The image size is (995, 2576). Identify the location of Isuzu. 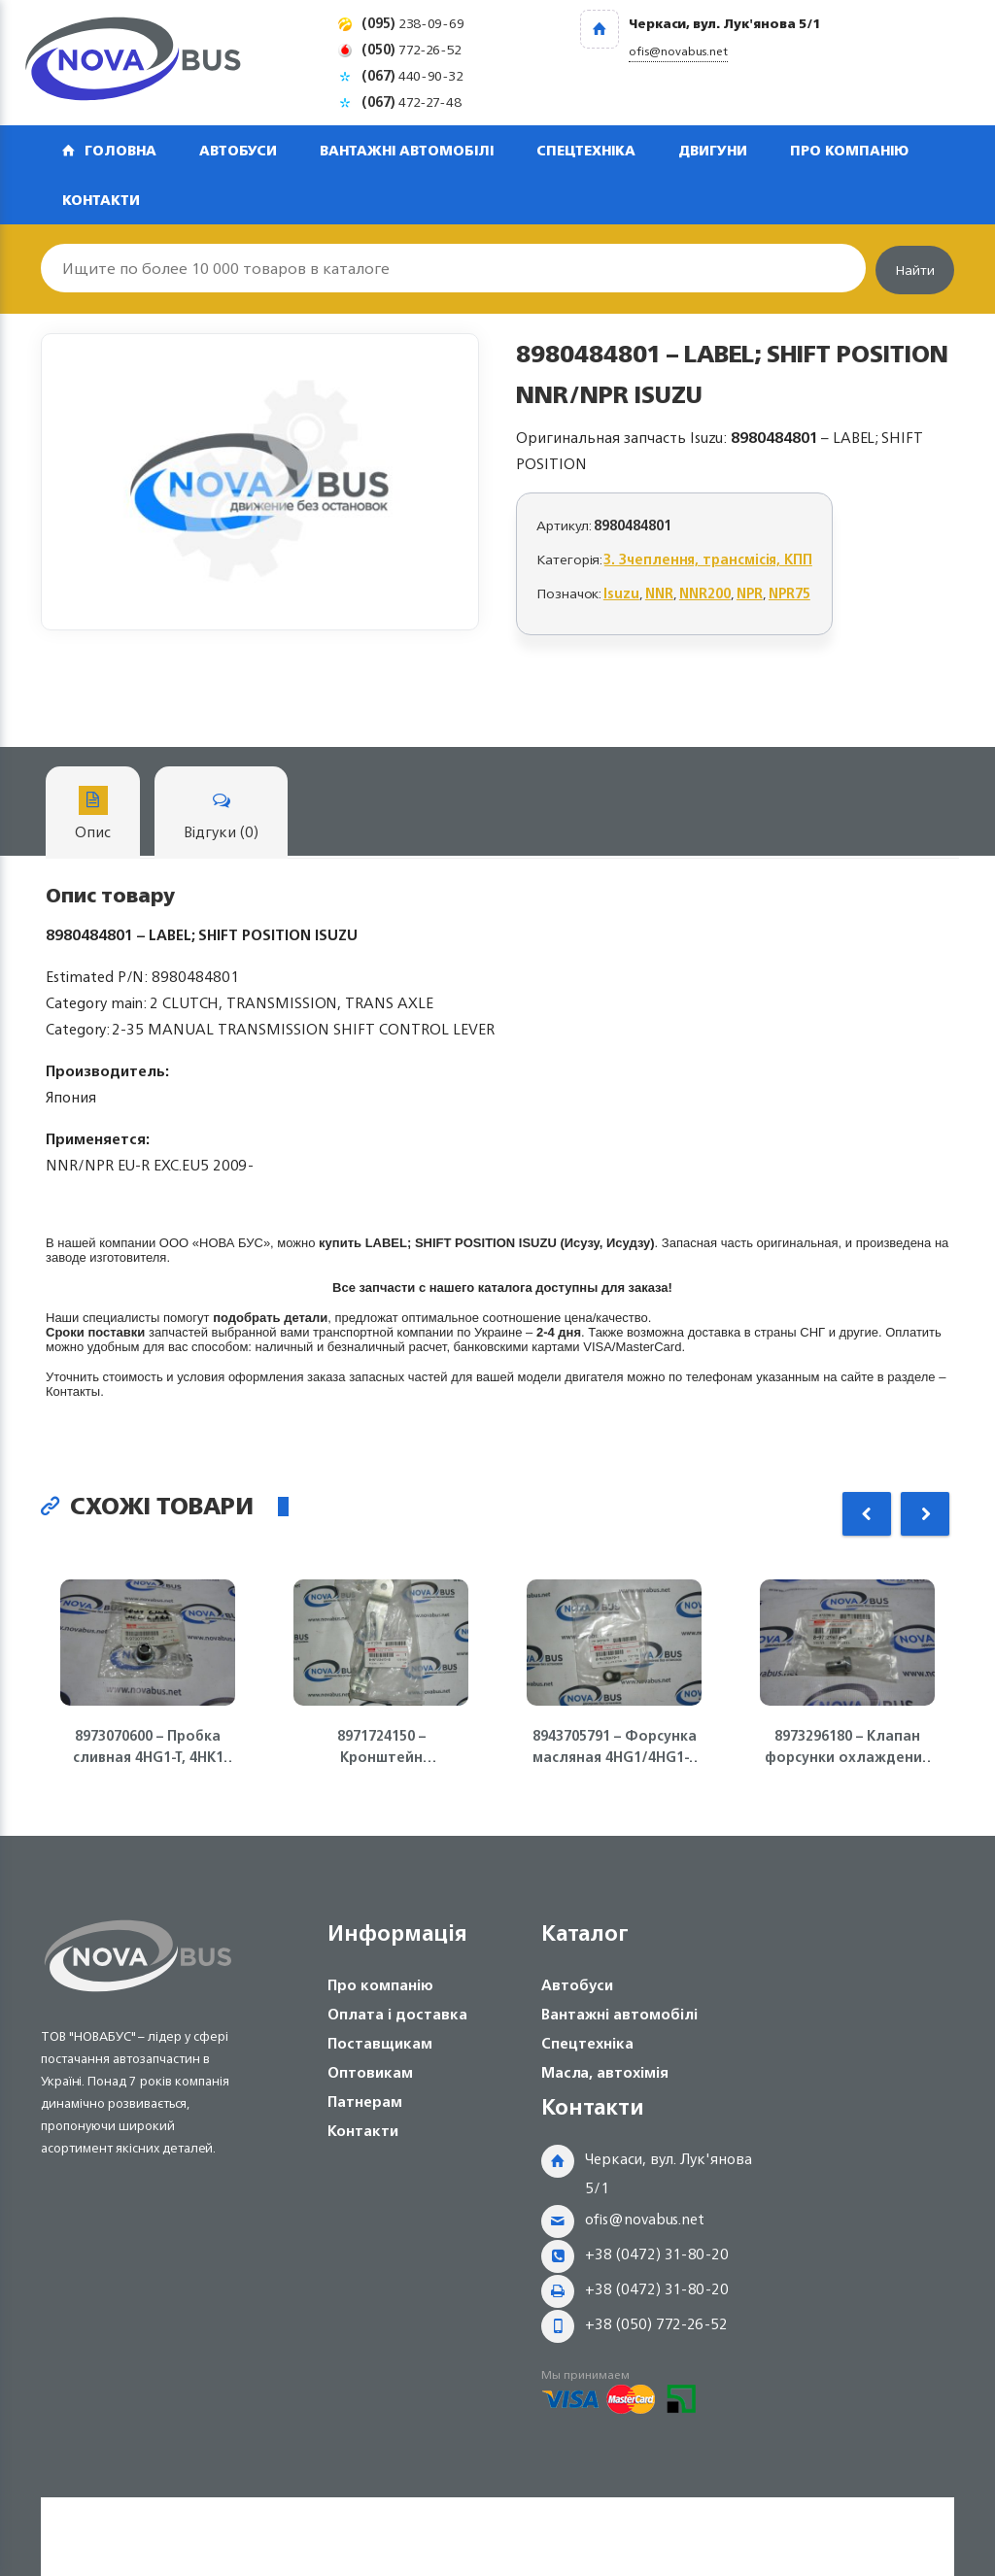
(621, 593).